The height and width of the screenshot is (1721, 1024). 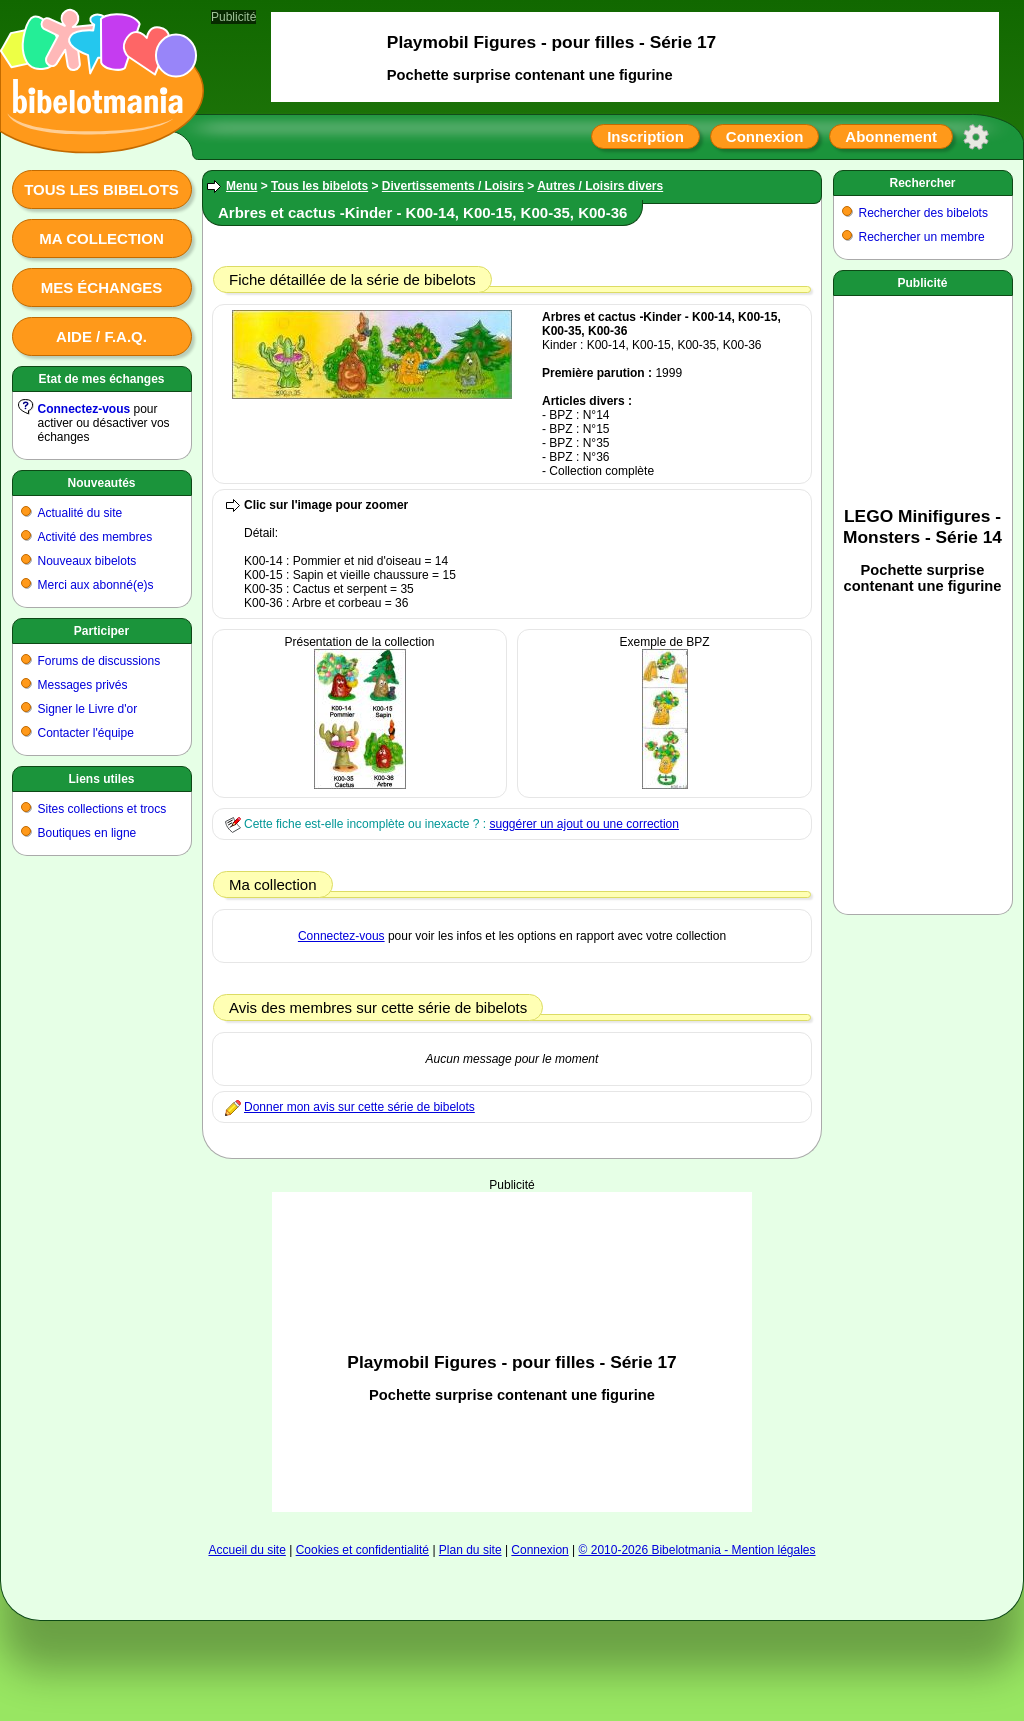 What do you see at coordinates (99, 661) in the screenshot?
I see `Forums de discussions` at bounding box center [99, 661].